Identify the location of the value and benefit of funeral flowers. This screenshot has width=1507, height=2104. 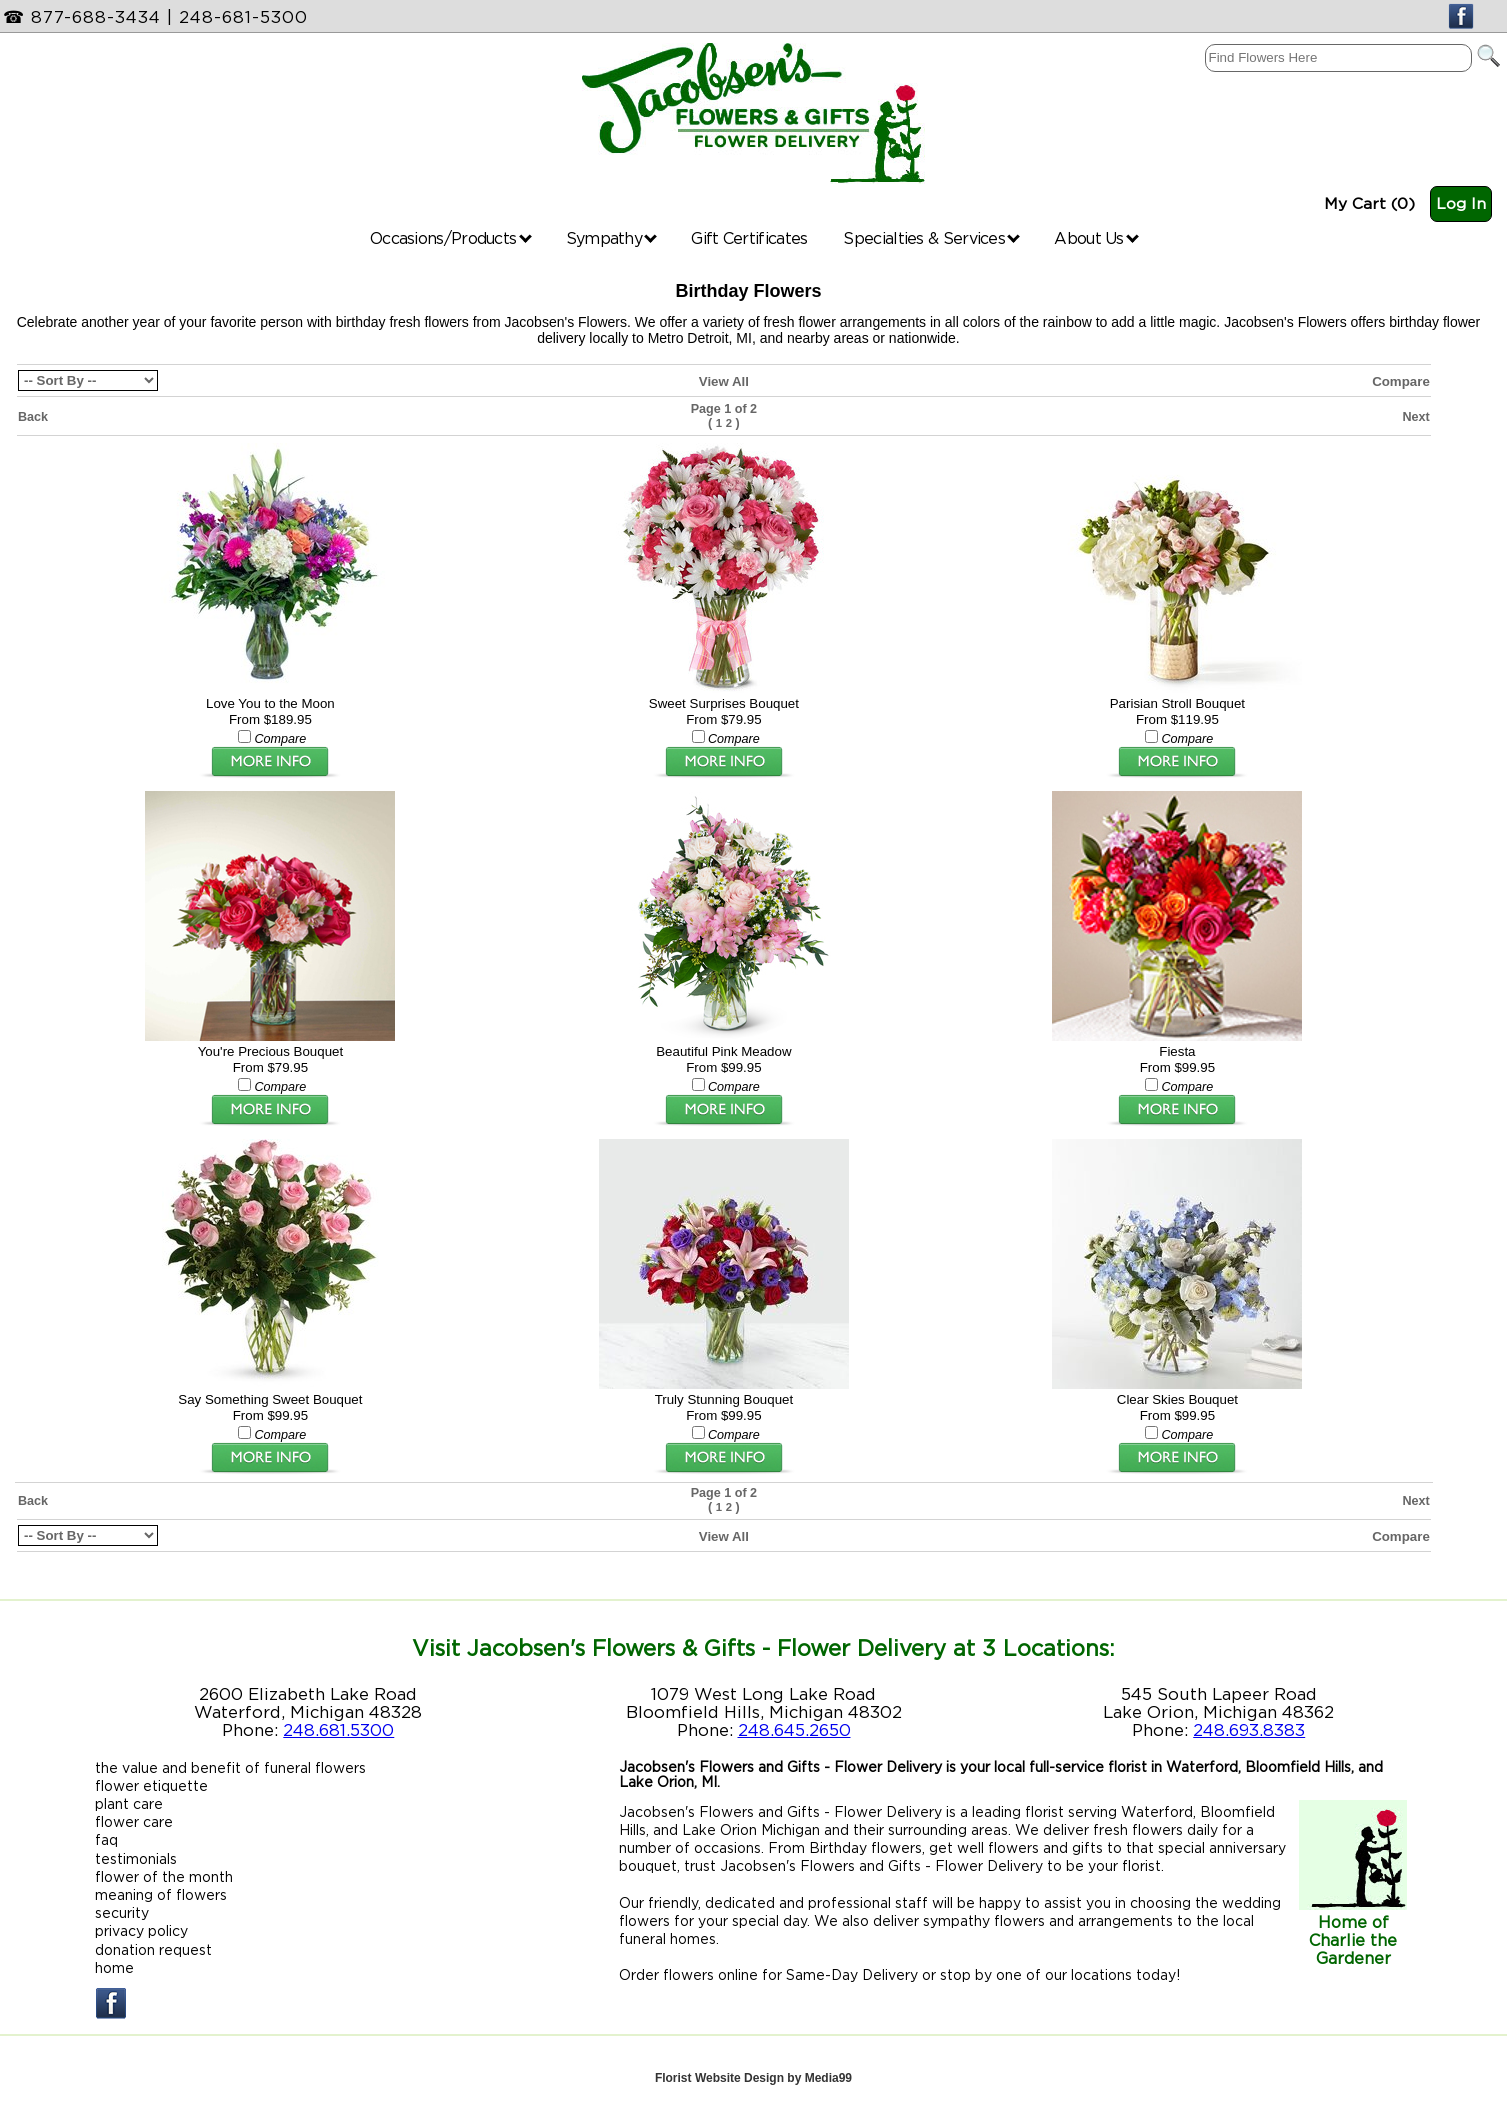
(230, 1767).